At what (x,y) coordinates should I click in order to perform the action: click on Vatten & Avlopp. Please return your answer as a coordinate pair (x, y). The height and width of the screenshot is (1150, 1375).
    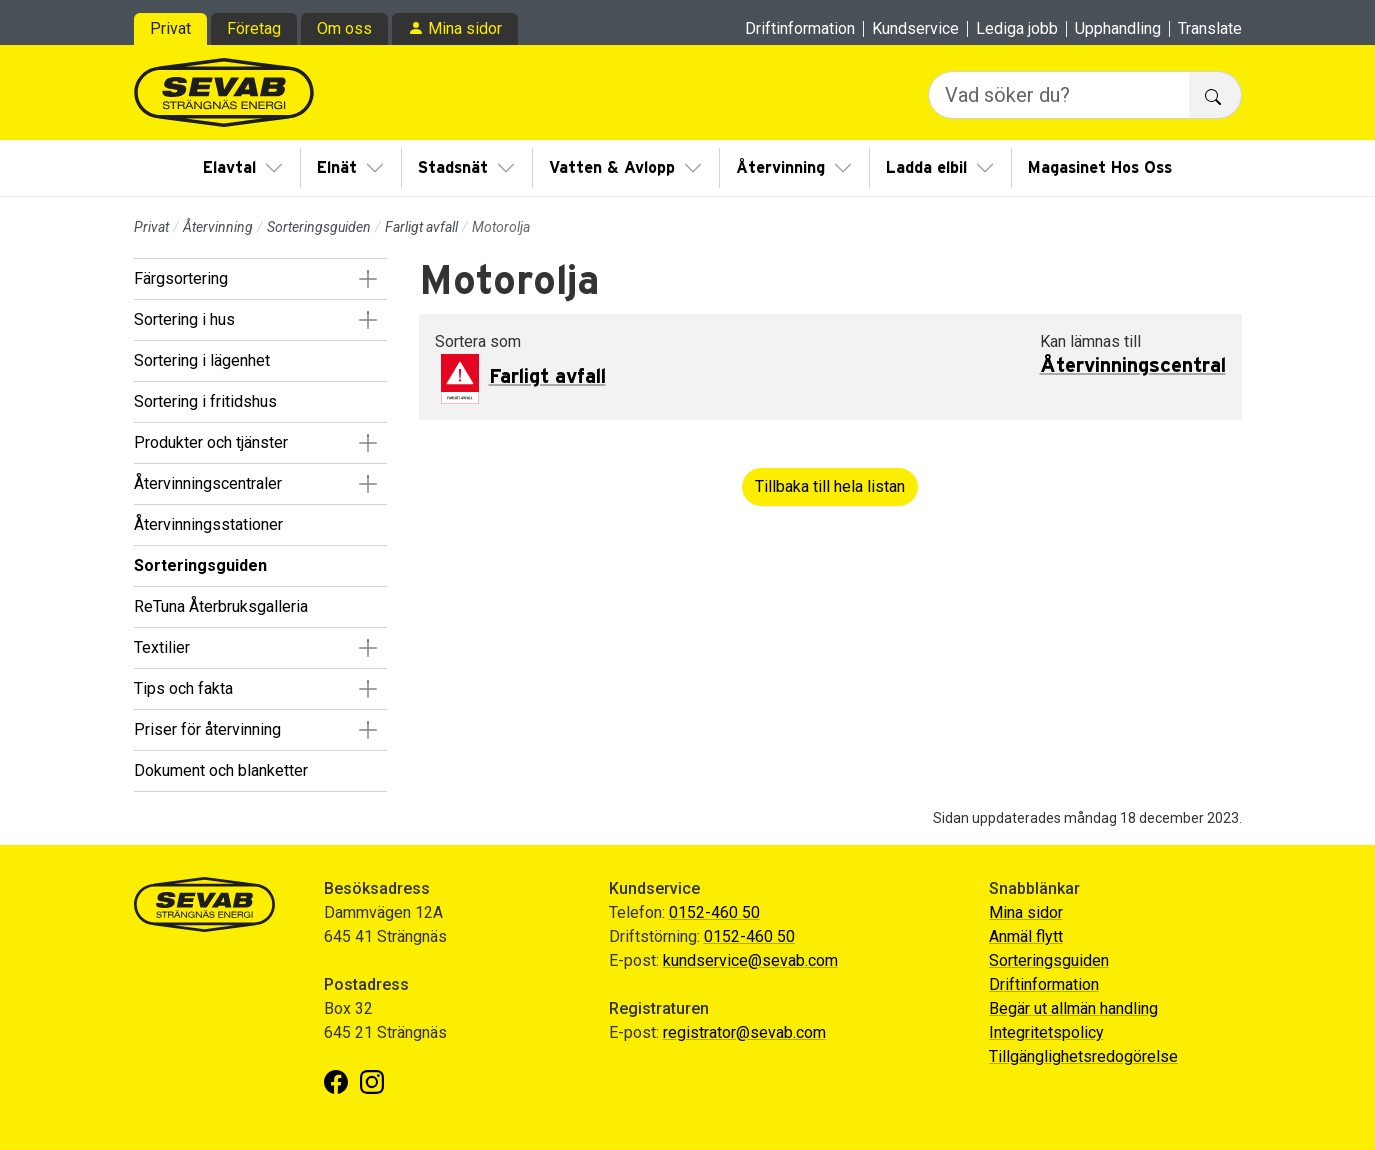
    Looking at the image, I should click on (612, 168).